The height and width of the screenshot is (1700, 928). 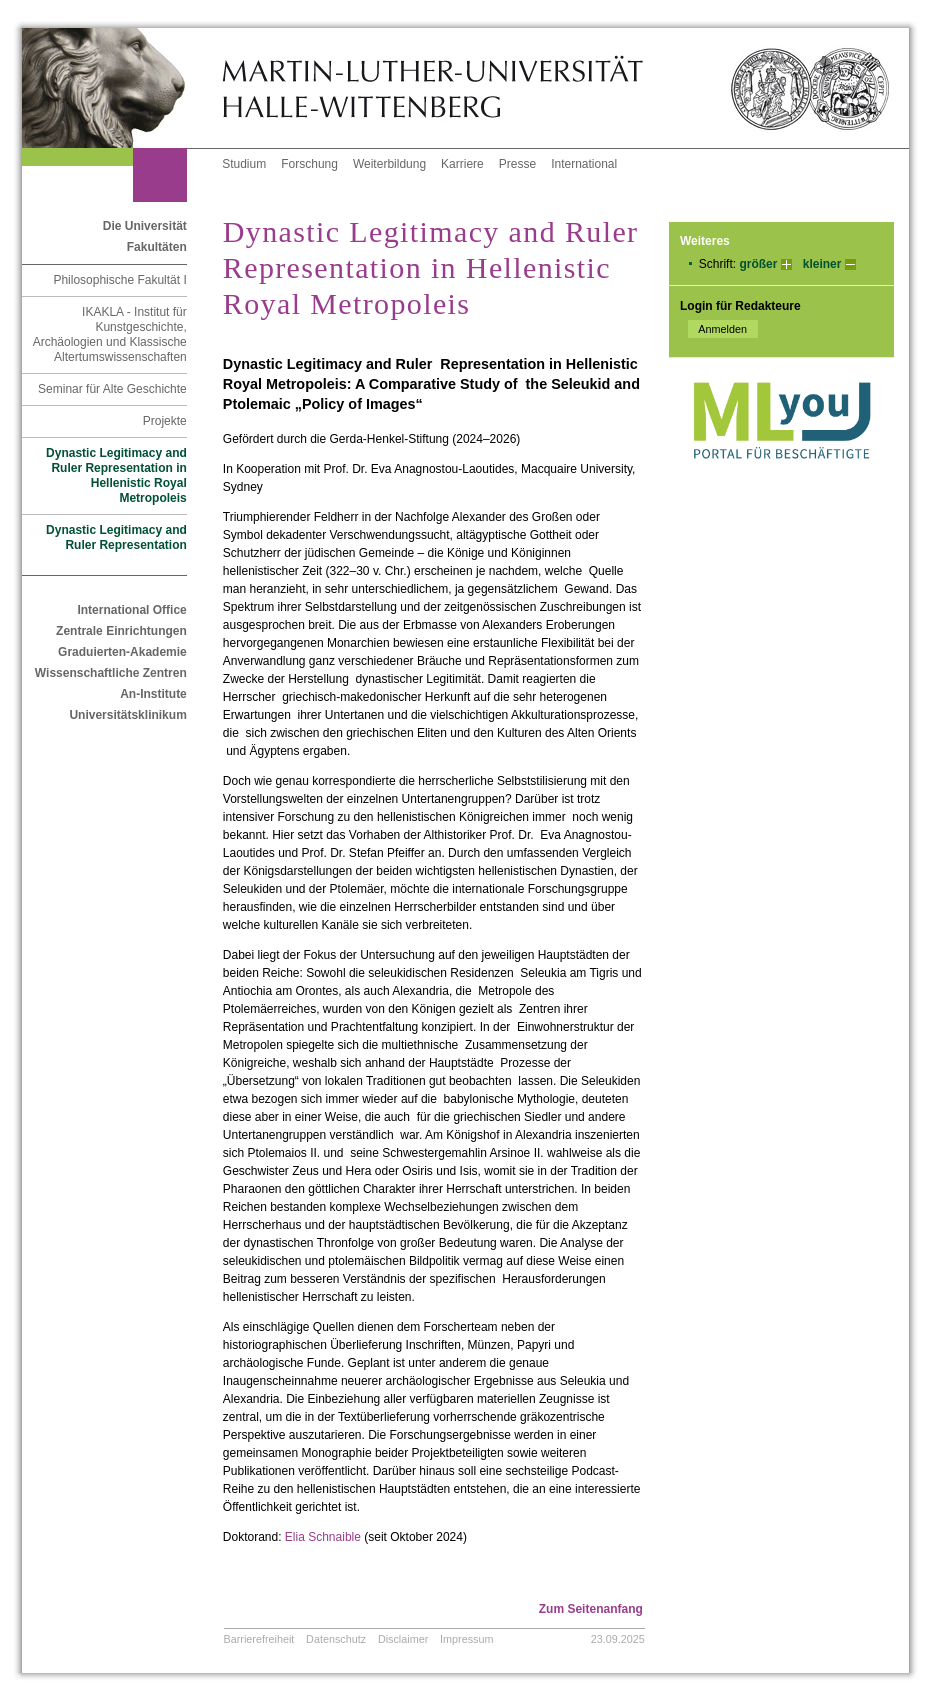 What do you see at coordinates (584, 164) in the screenshot?
I see `International` at bounding box center [584, 164].